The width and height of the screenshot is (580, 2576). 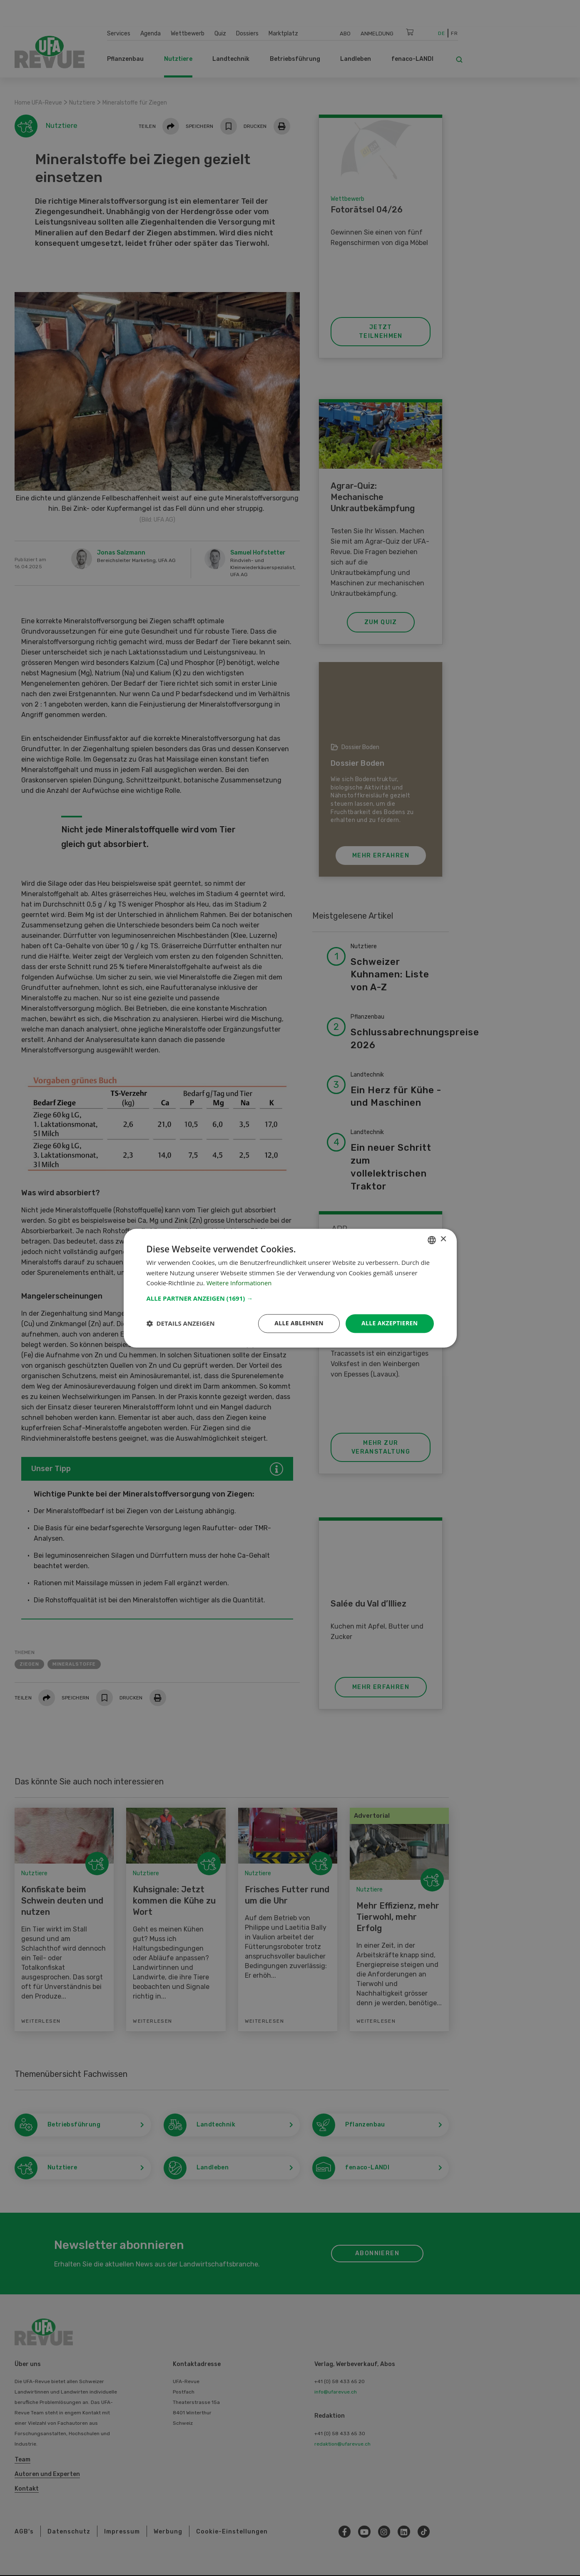 I want to click on Alle akzeptieren [button], so click(x=389, y=1323).